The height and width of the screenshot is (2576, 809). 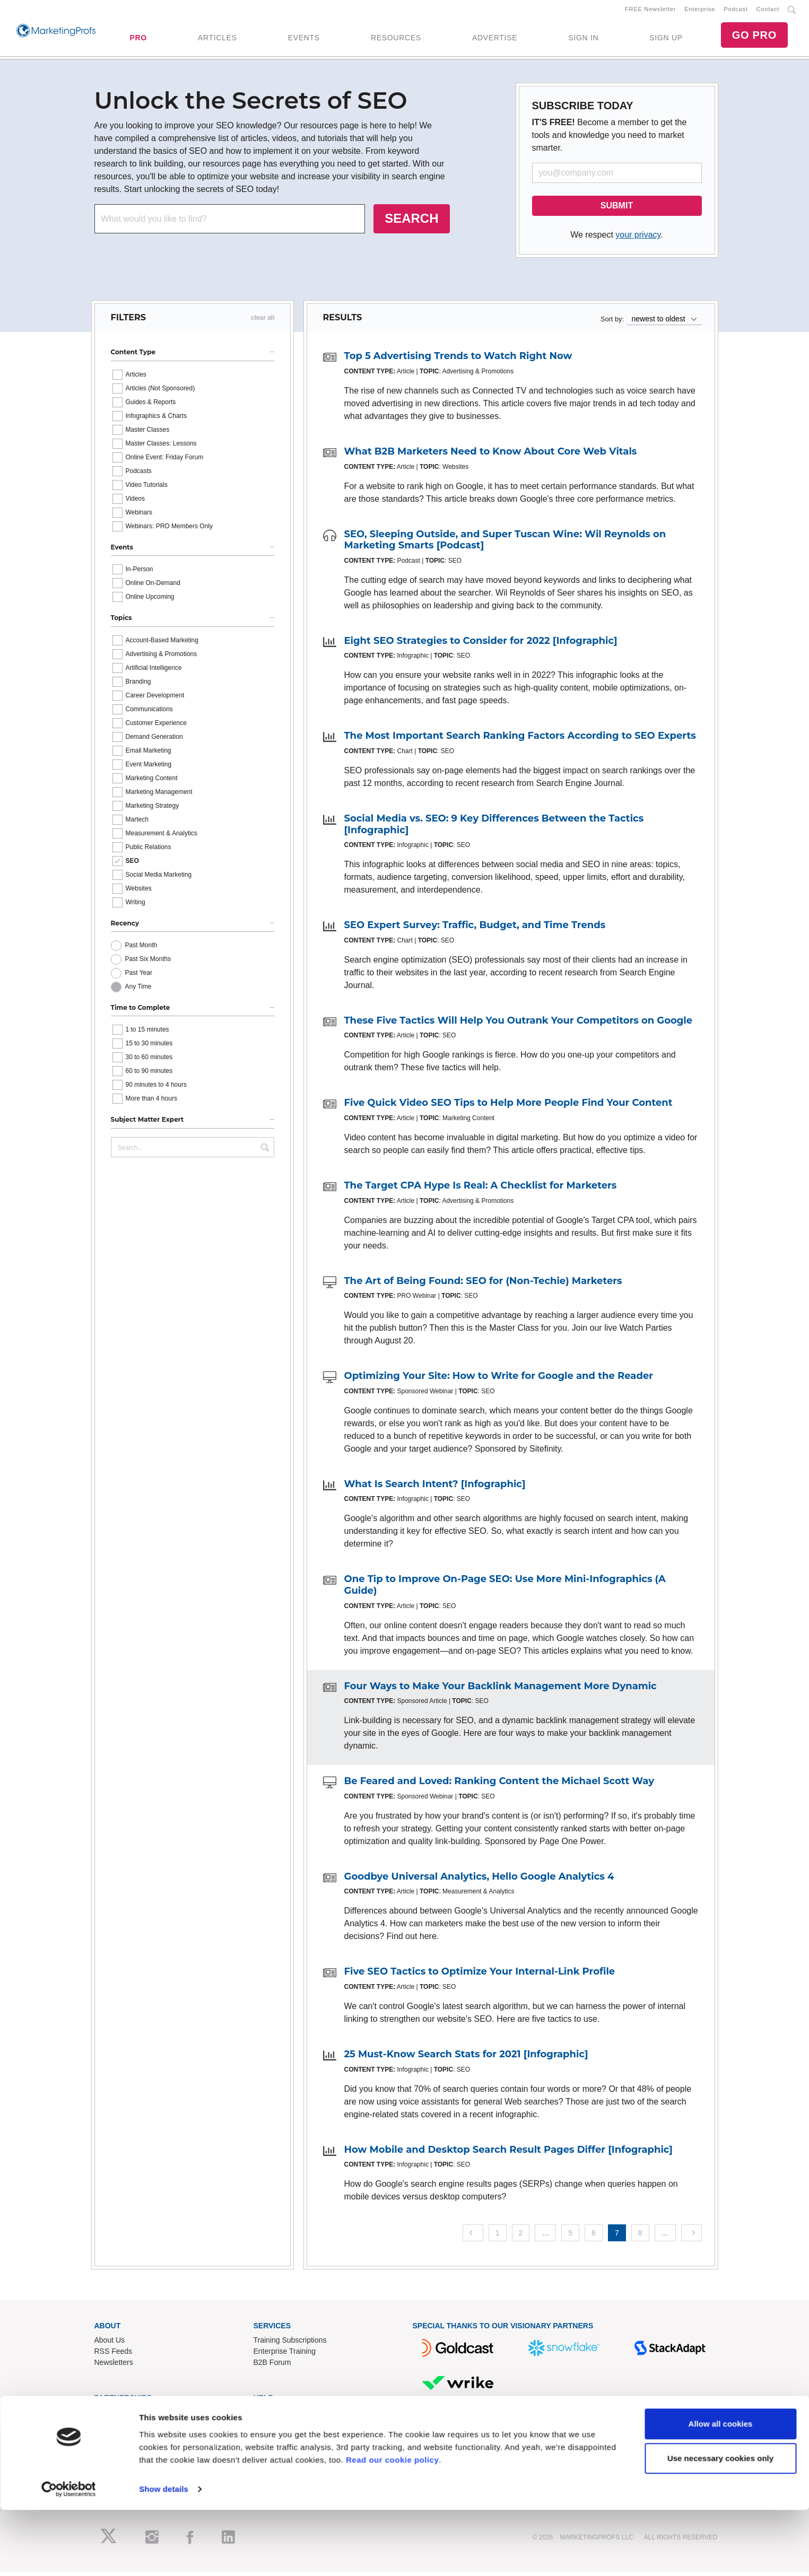 What do you see at coordinates (217, 40) in the screenshot?
I see `ARTICLES` at bounding box center [217, 40].